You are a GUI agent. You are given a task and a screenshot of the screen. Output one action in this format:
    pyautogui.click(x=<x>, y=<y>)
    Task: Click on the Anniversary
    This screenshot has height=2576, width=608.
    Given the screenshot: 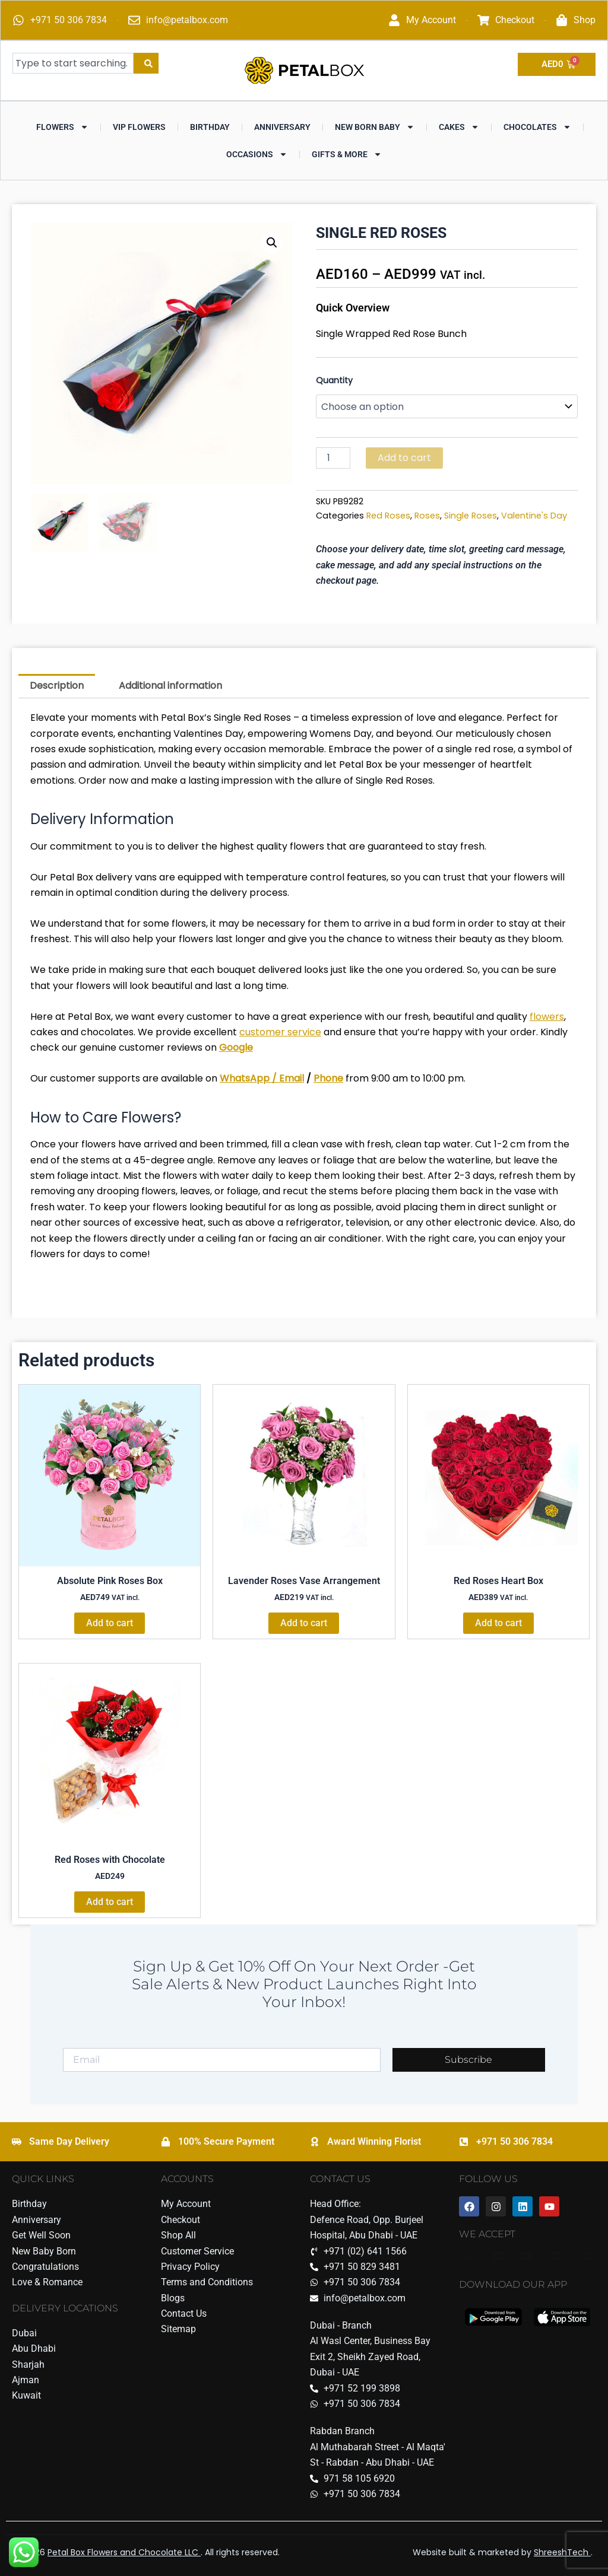 What is the action you would take?
    pyautogui.click(x=282, y=127)
    